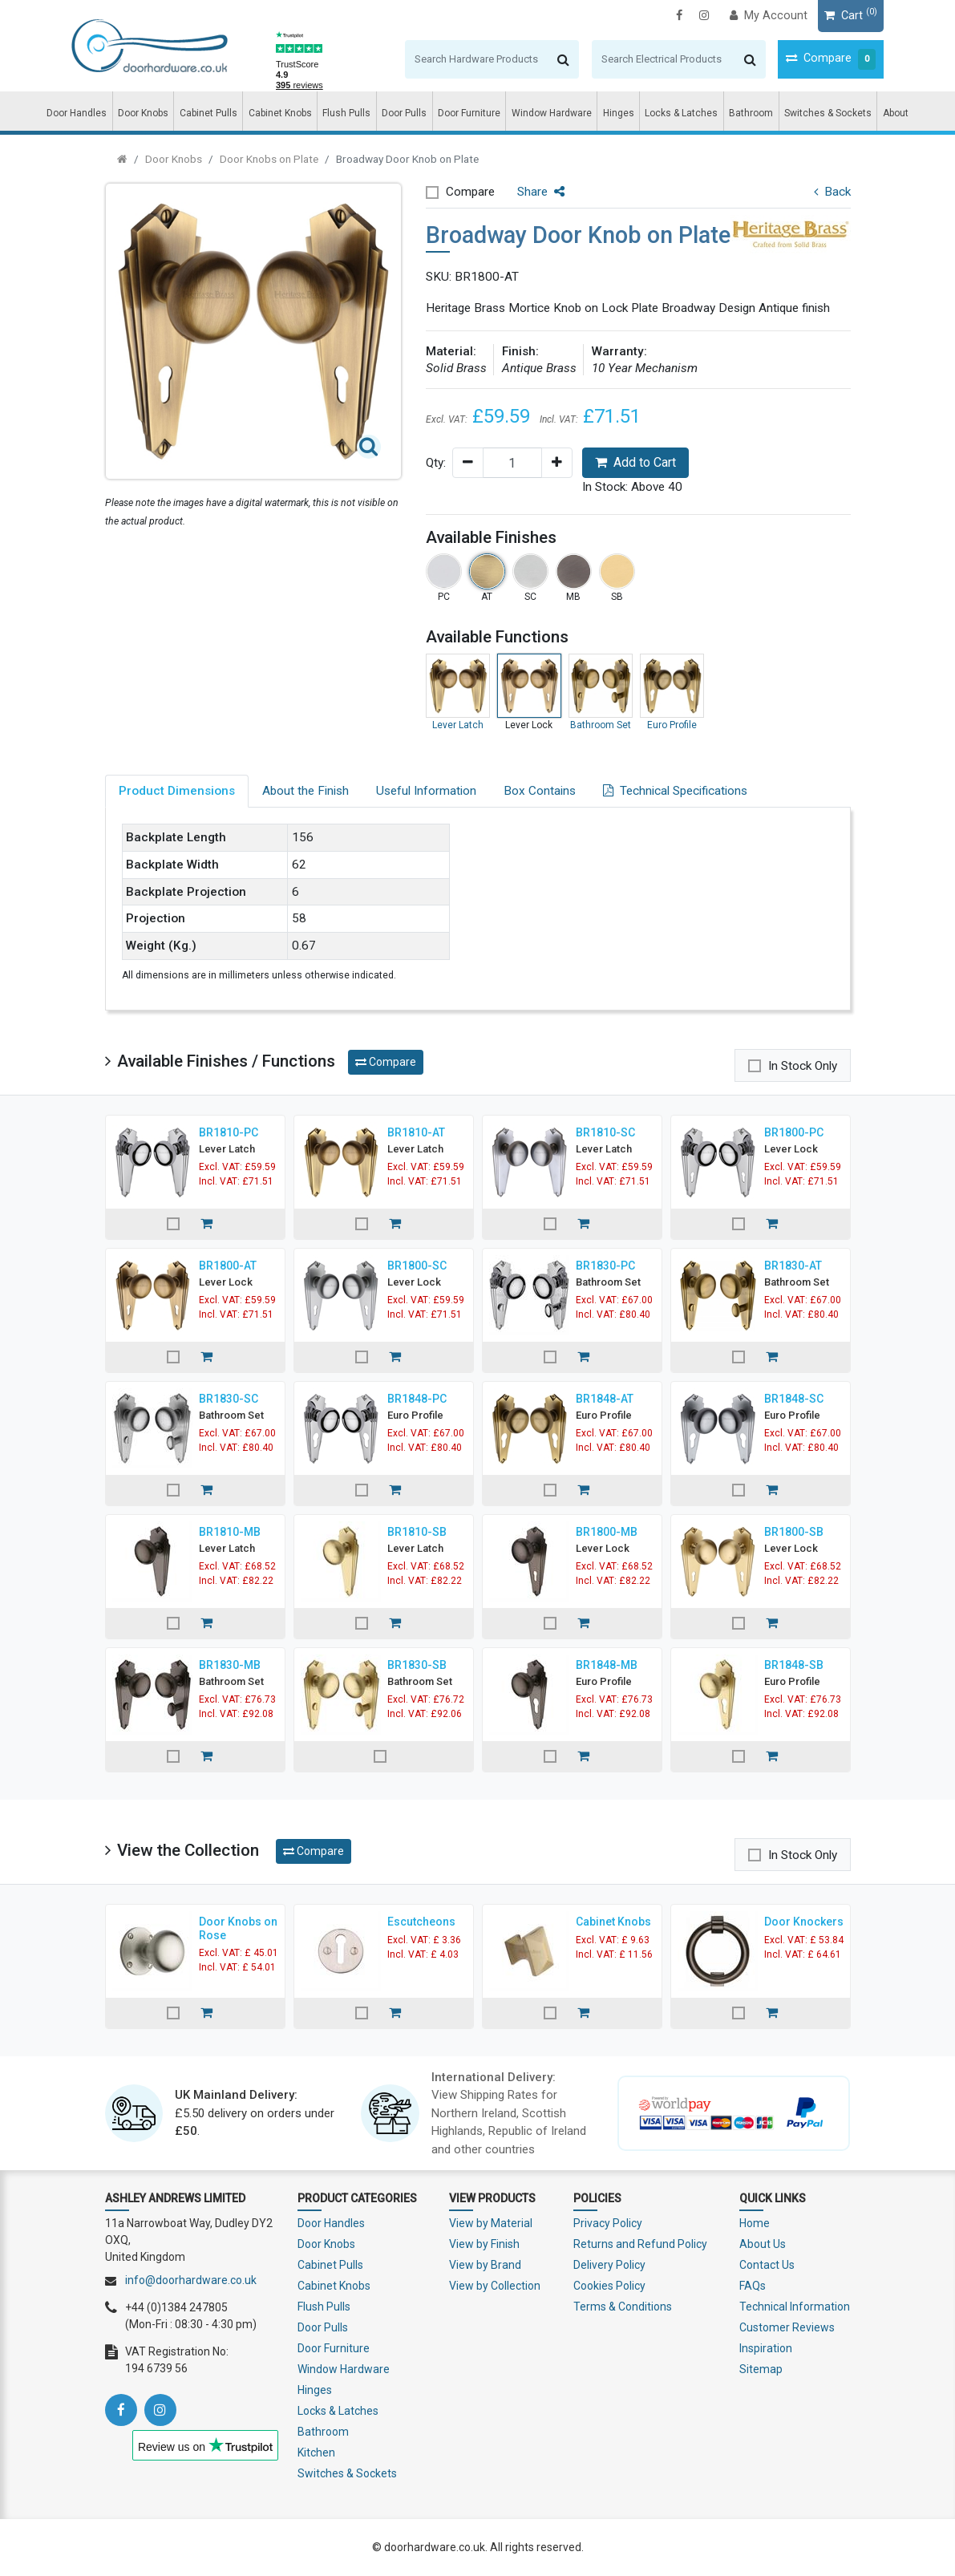  What do you see at coordinates (280, 113) in the screenshot?
I see `Cabinet Knobs` at bounding box center [280, 113].